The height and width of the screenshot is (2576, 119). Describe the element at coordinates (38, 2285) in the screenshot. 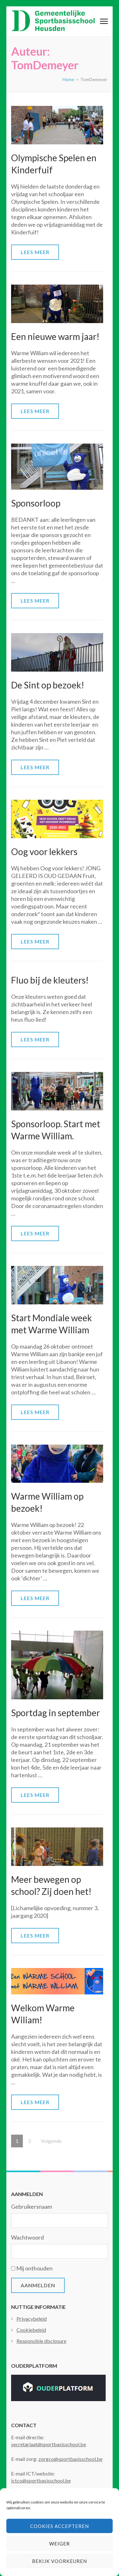

I see `Aanmelden` at that location.